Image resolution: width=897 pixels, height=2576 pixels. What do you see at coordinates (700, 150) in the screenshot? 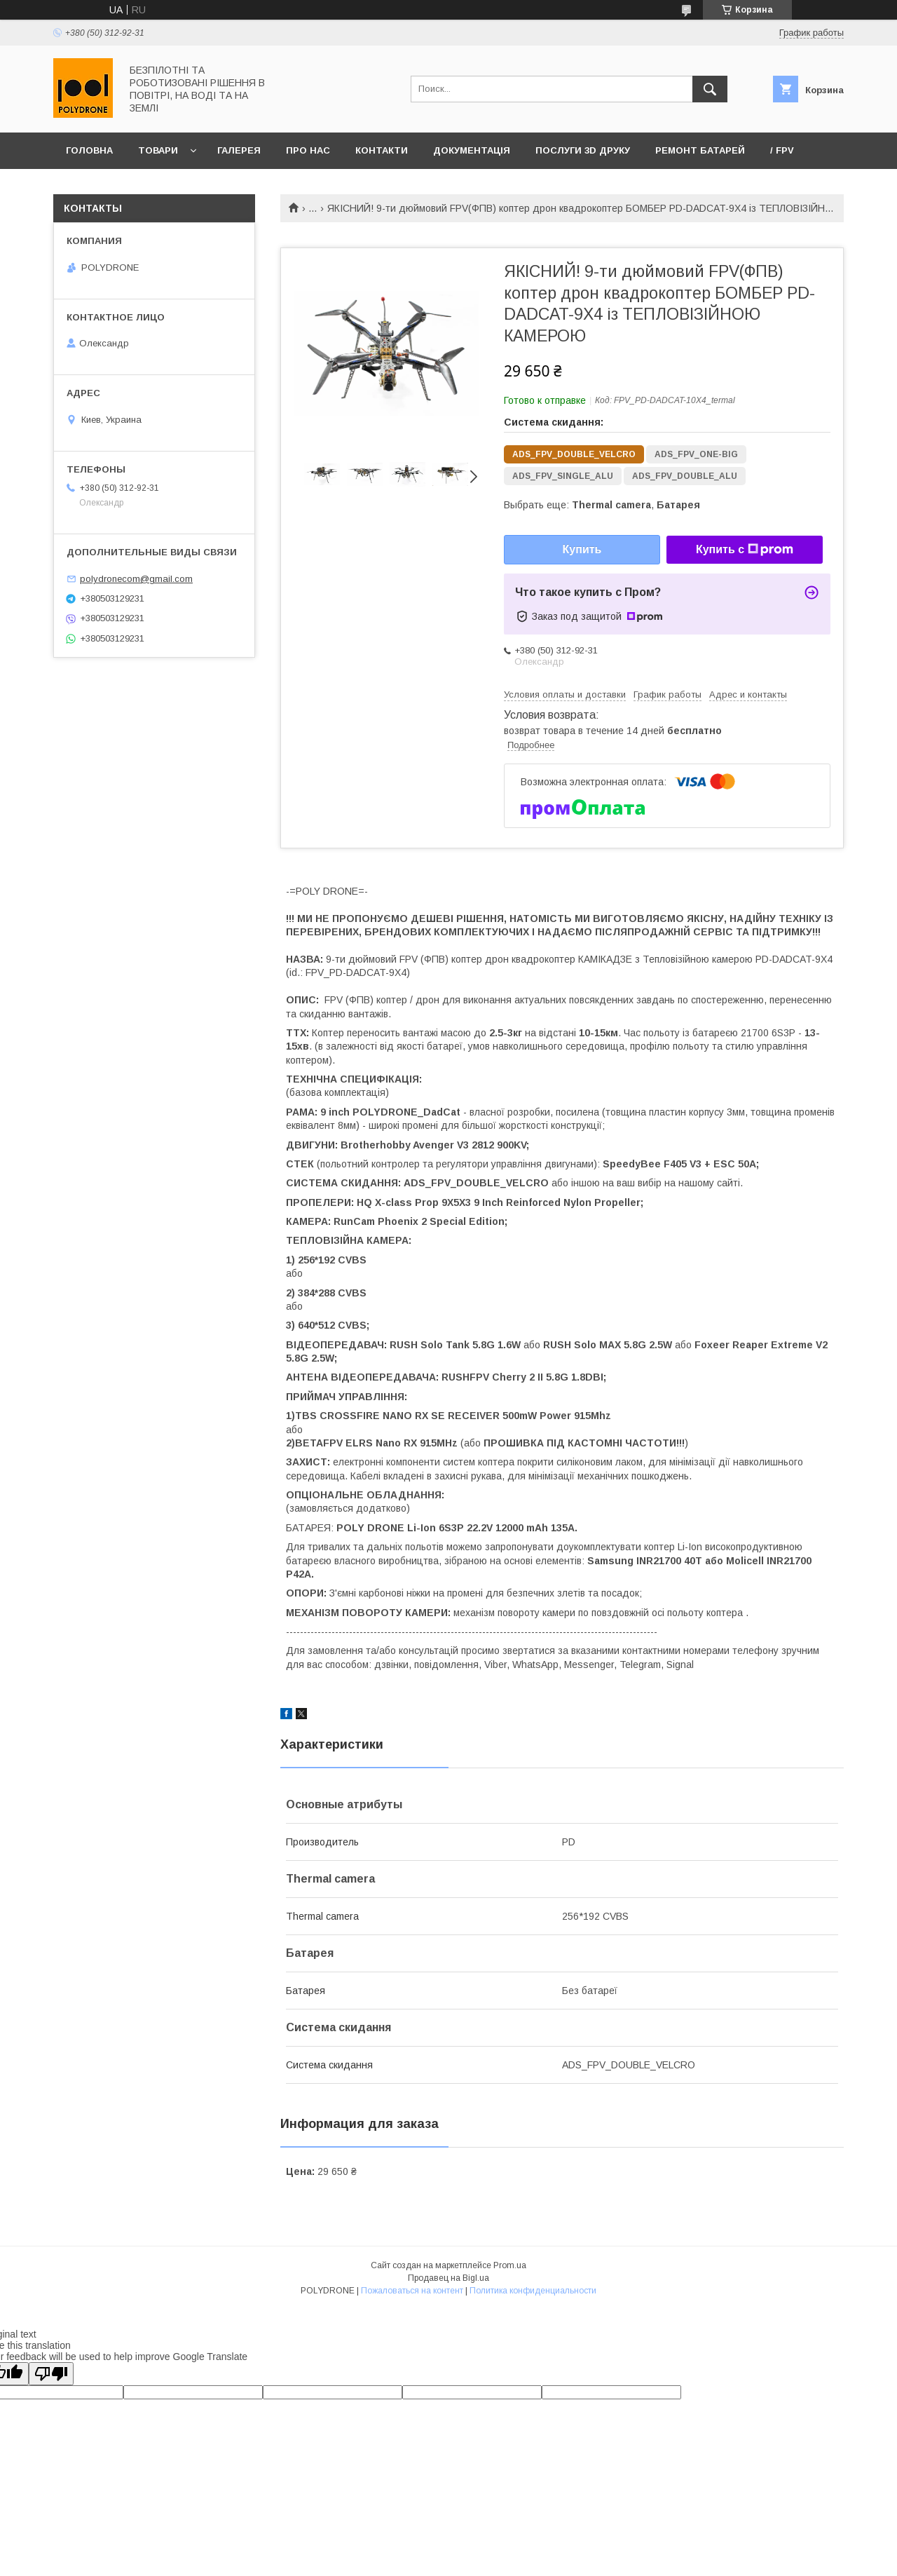
I see `Ремонт батарей` at bounding box center [700, 150].